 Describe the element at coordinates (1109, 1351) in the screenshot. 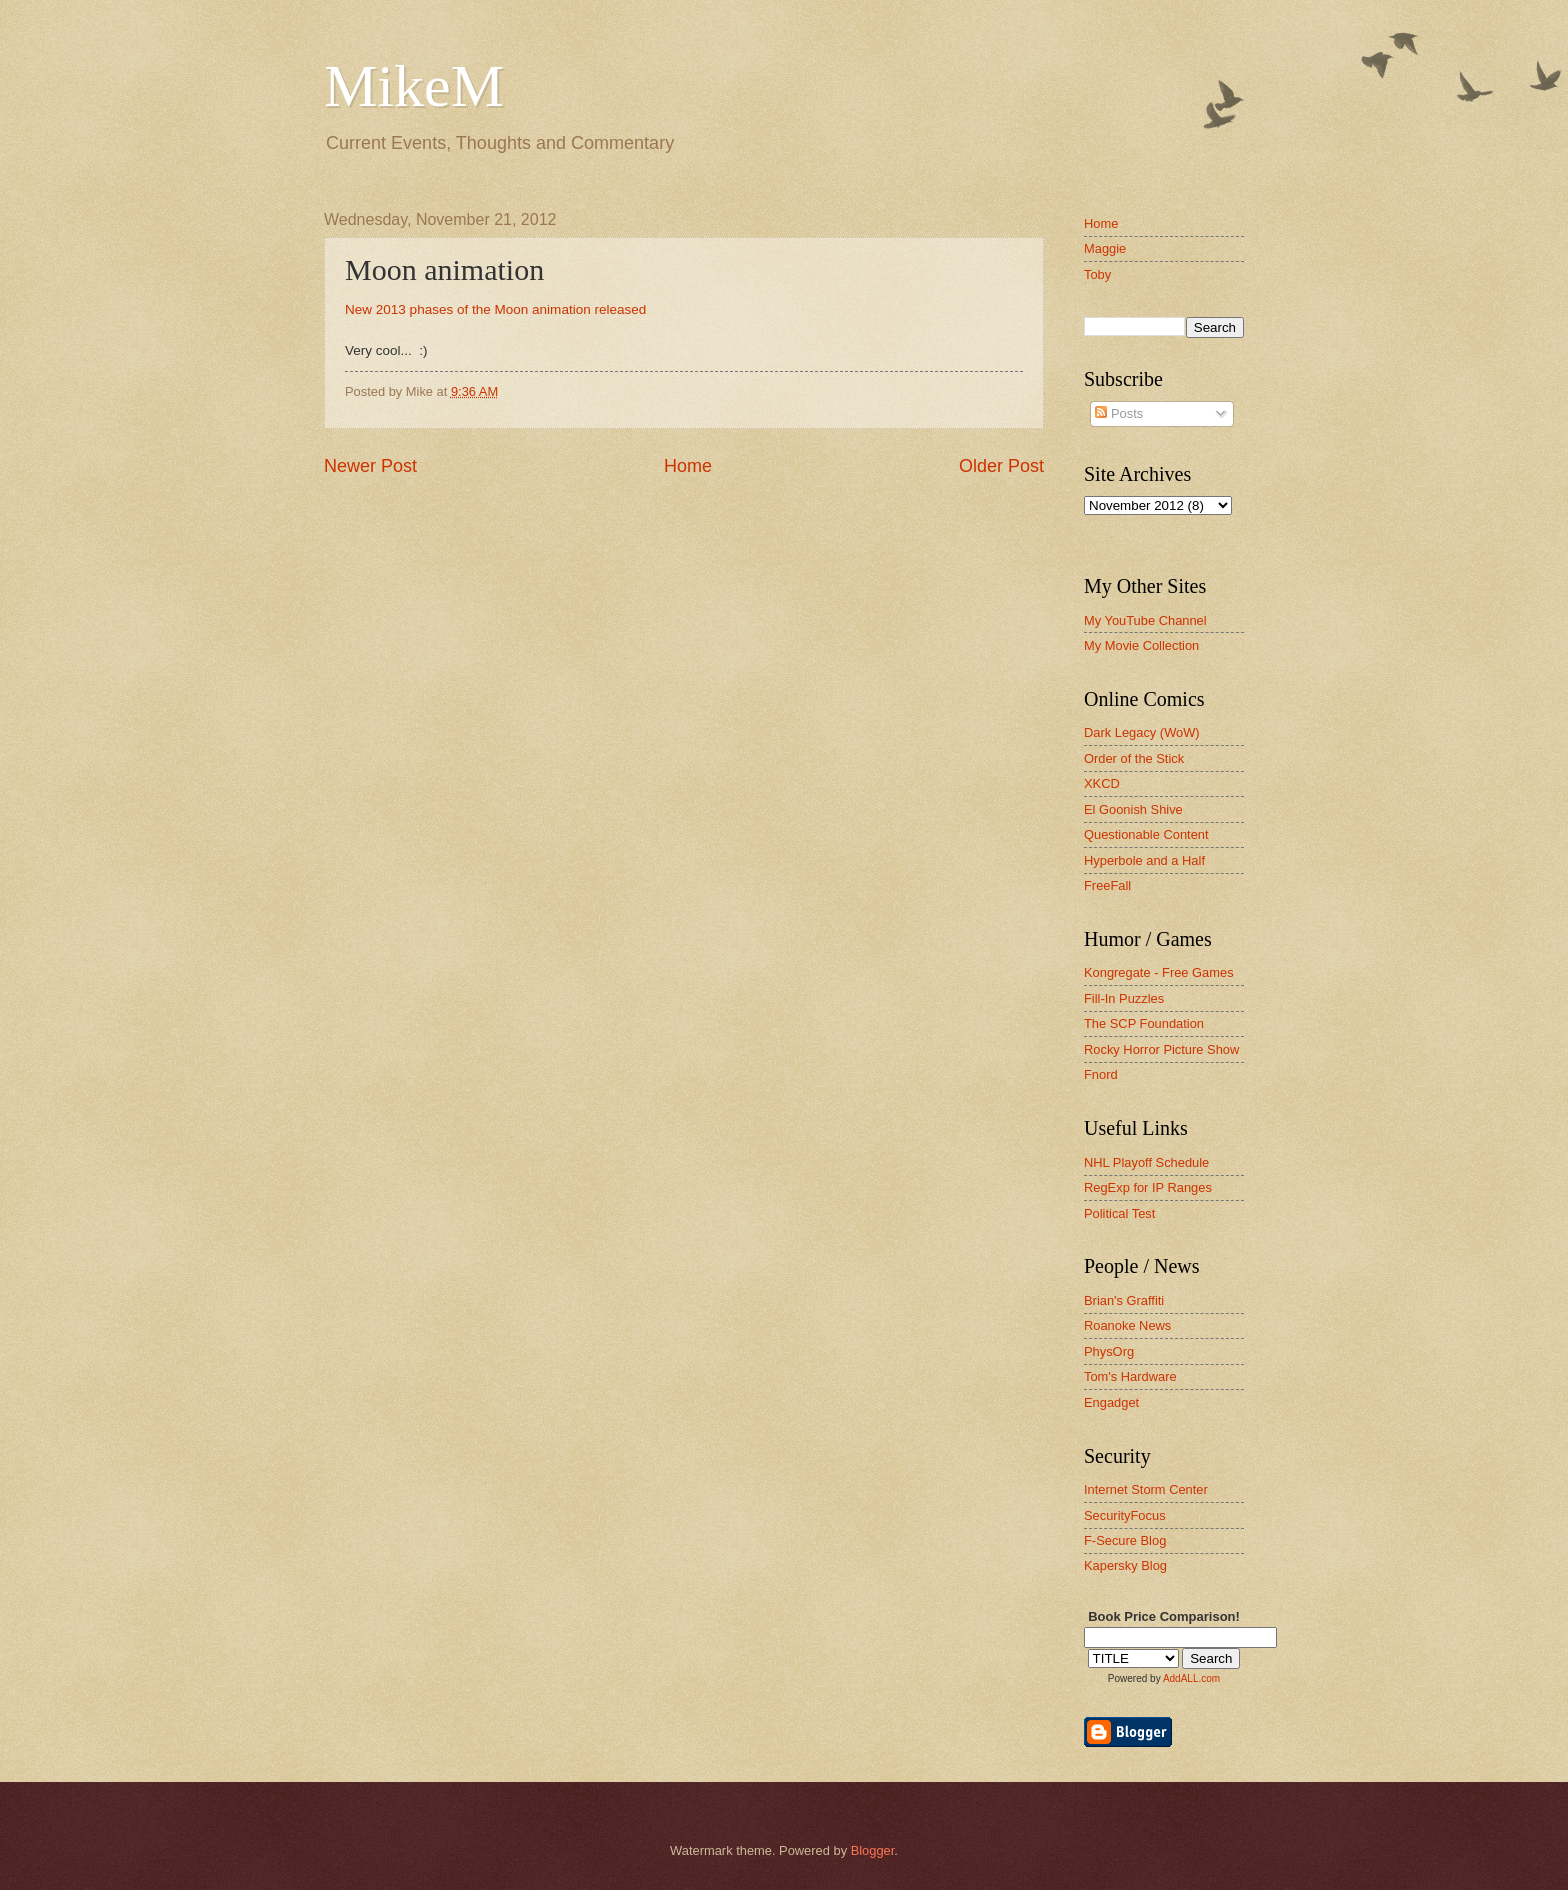

I see `PhysOrg` at that location.